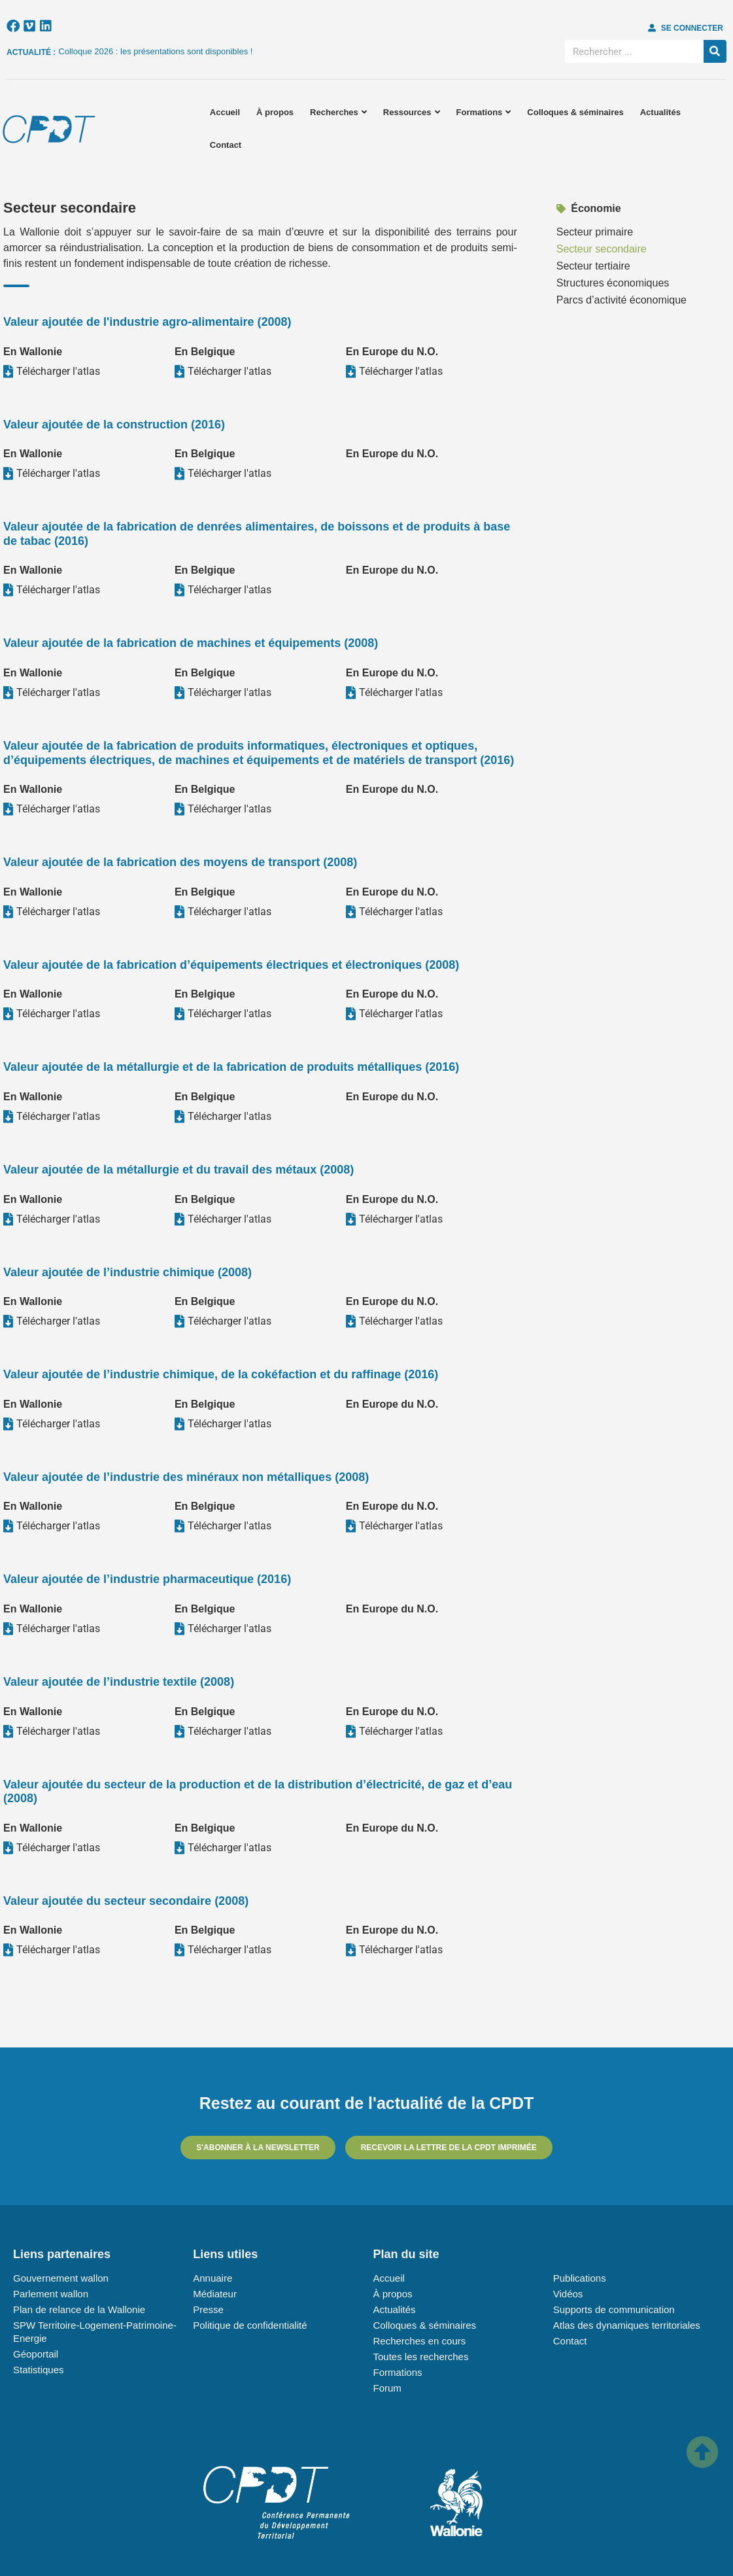 The width and height of the screenshot is (733, 2576). Describe the element at coordinates (338, 112) in the screenshot. I see `Recherches` at that location.